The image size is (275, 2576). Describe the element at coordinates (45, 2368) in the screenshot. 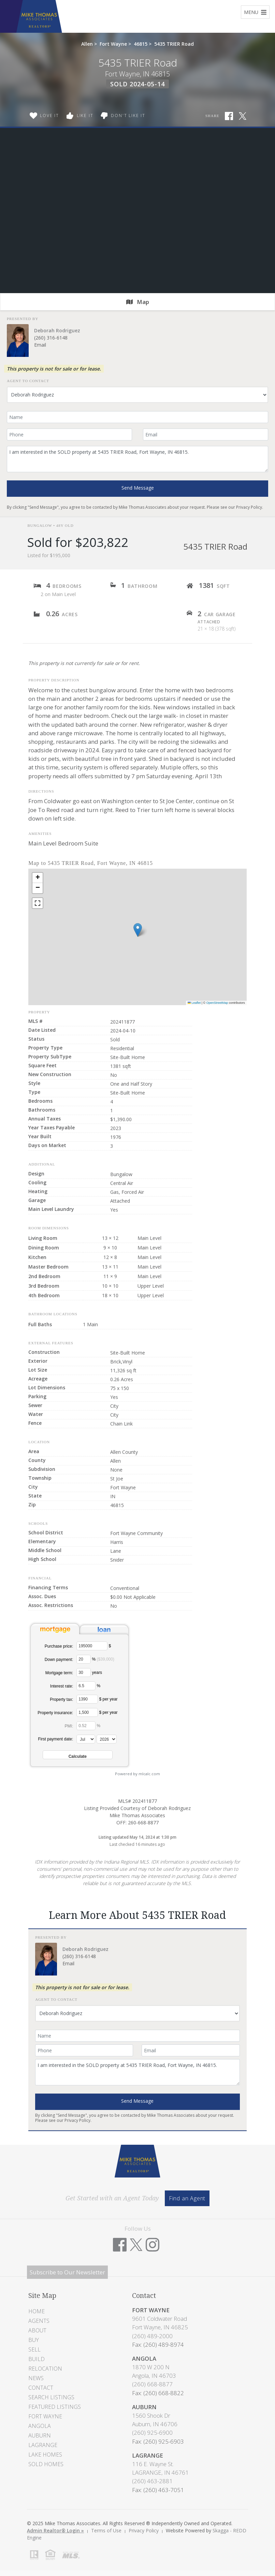

I see `Relocation` at that location.